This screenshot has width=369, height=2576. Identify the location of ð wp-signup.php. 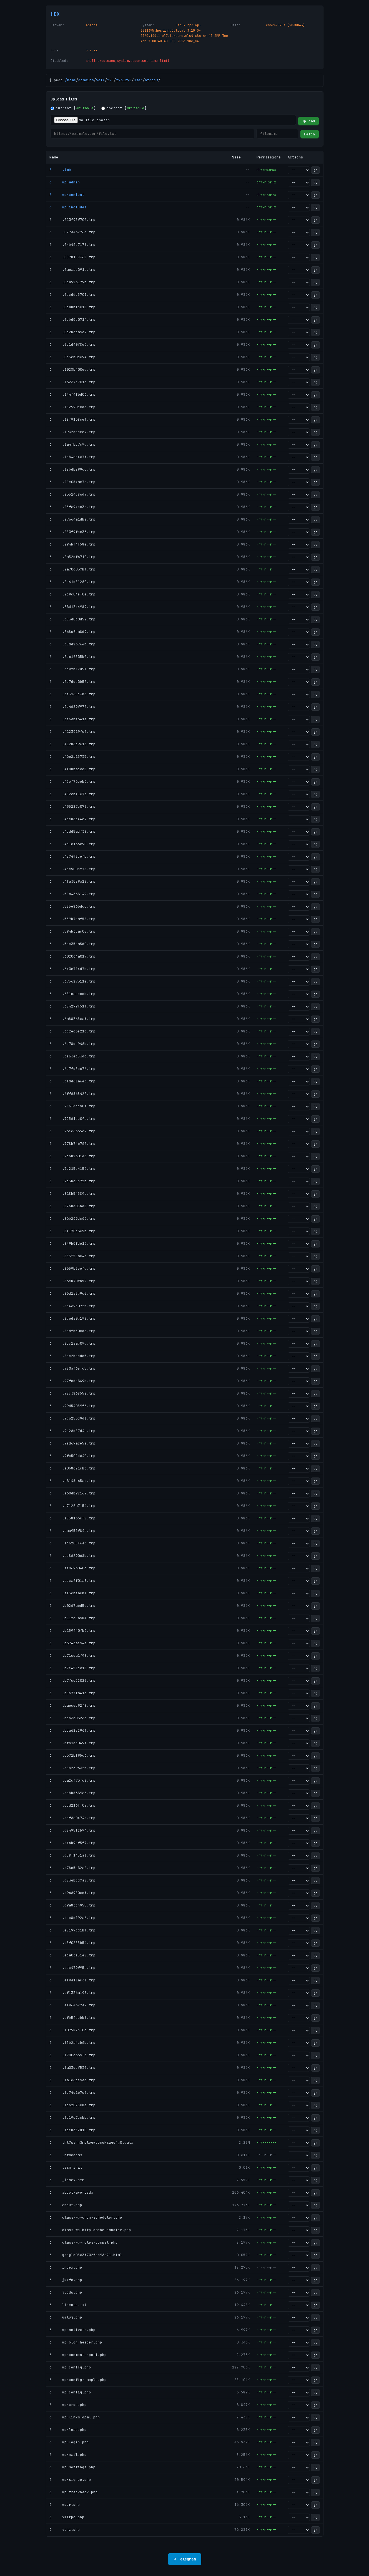
(70, 2479).